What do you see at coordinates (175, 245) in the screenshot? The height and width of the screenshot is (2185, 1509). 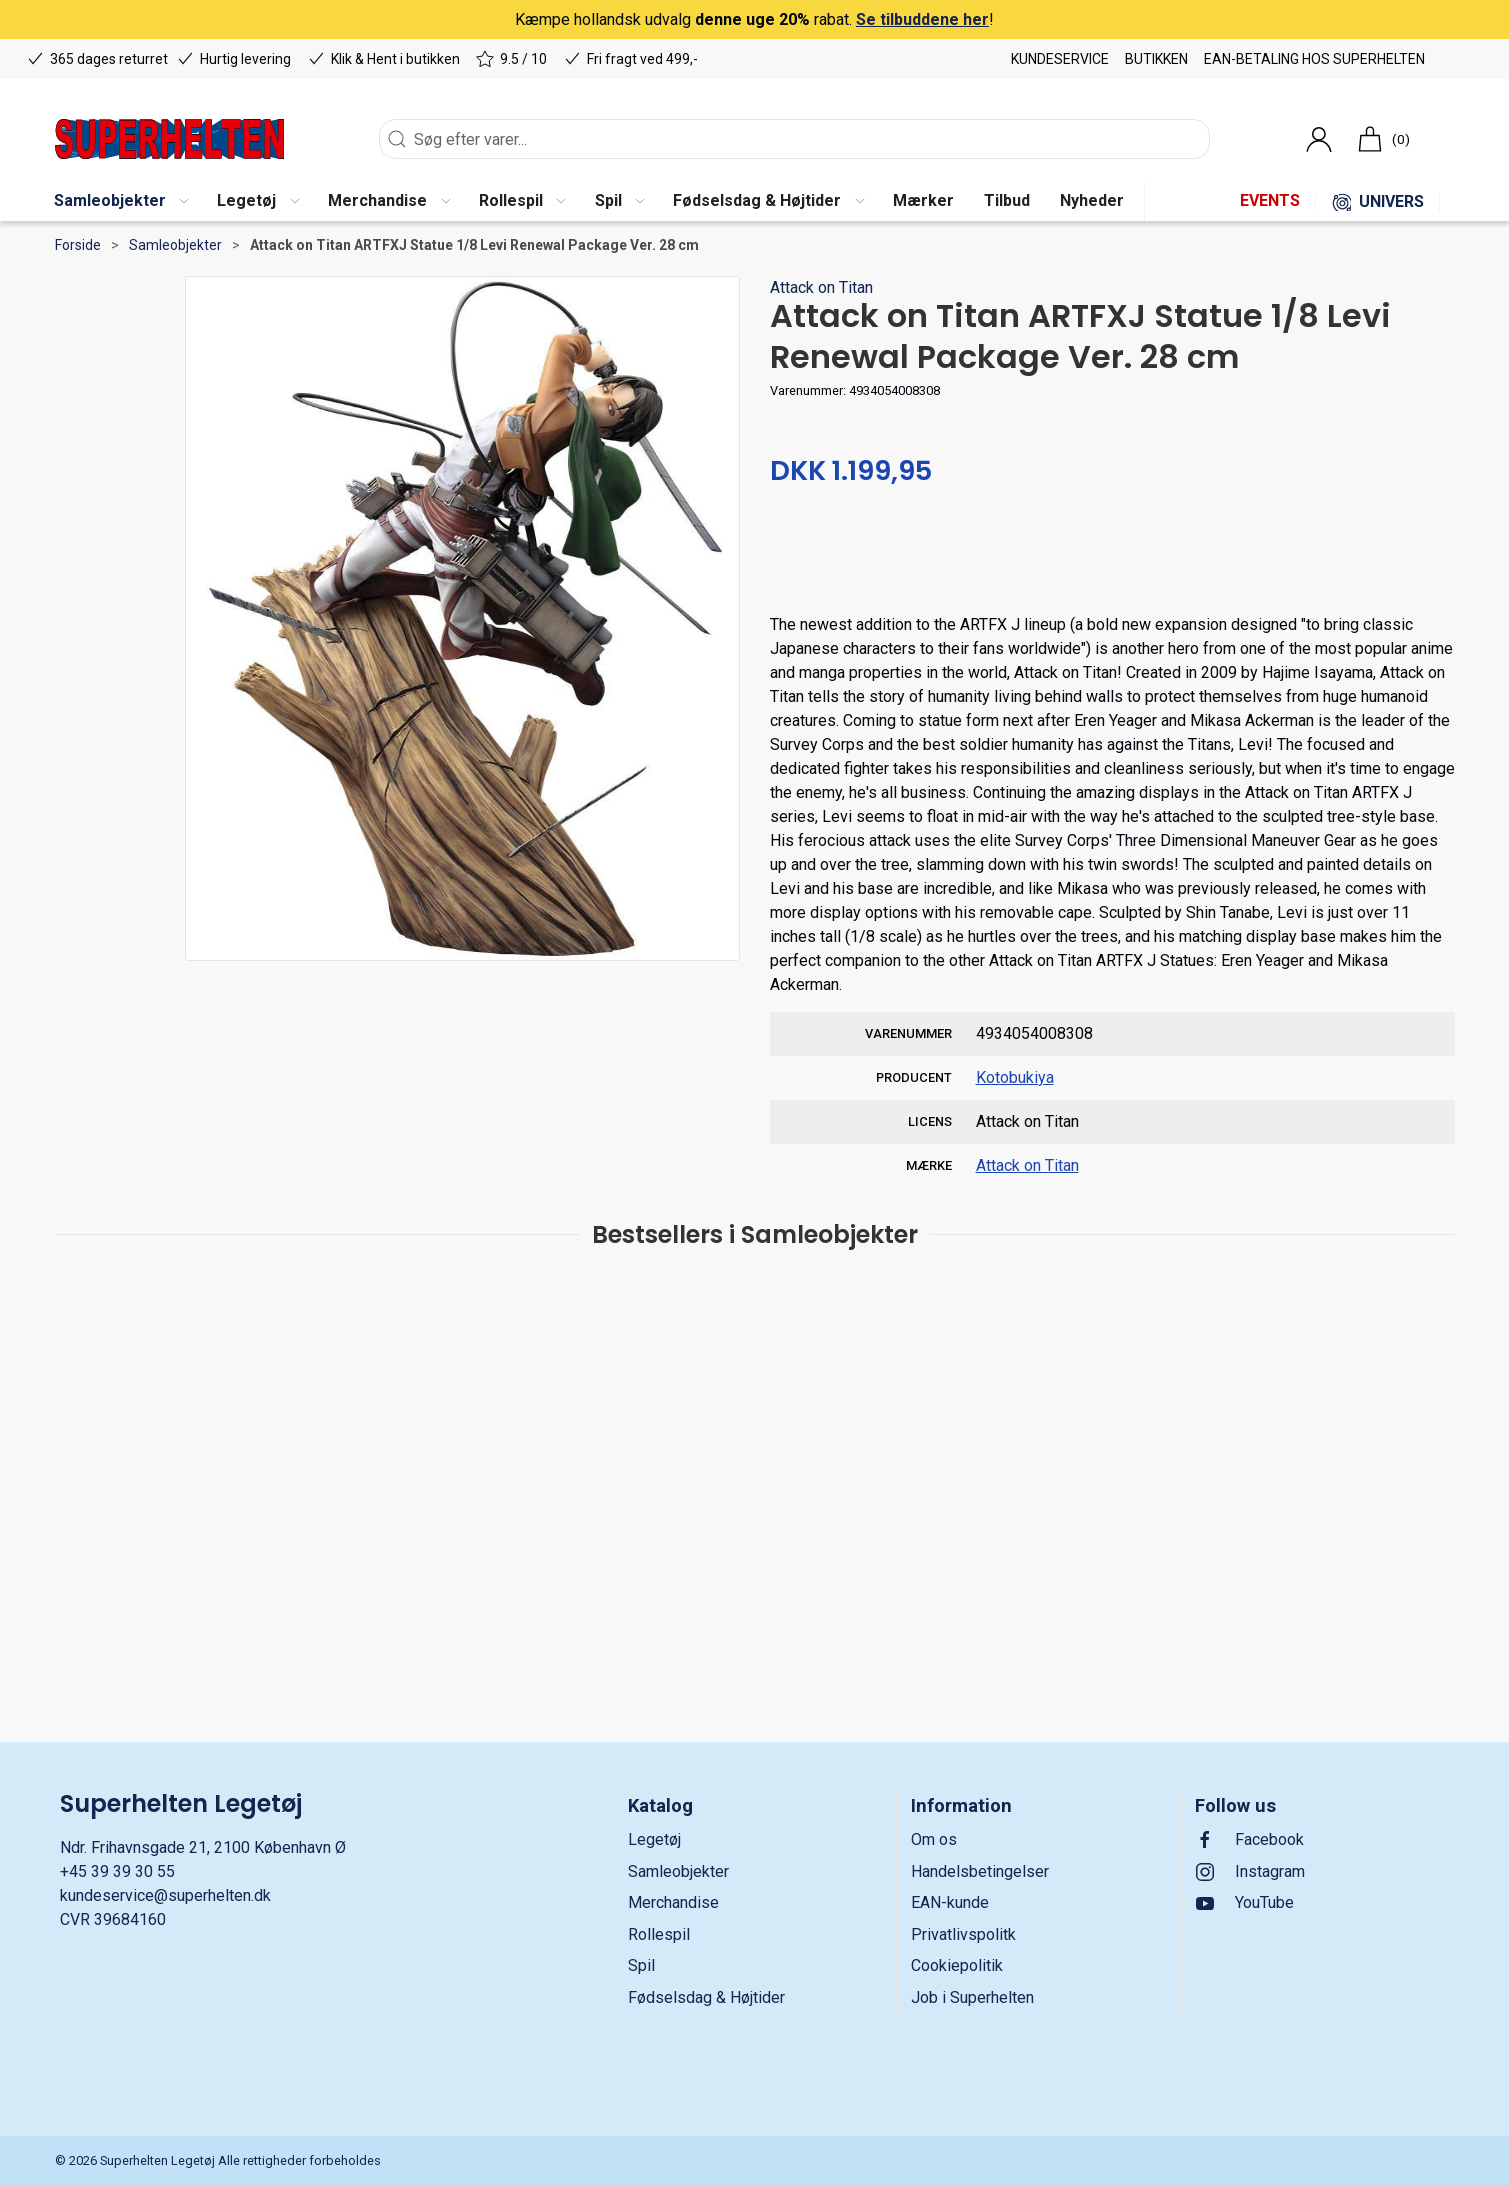 I see `Samleobjekter` at bounding box center [175, 245].